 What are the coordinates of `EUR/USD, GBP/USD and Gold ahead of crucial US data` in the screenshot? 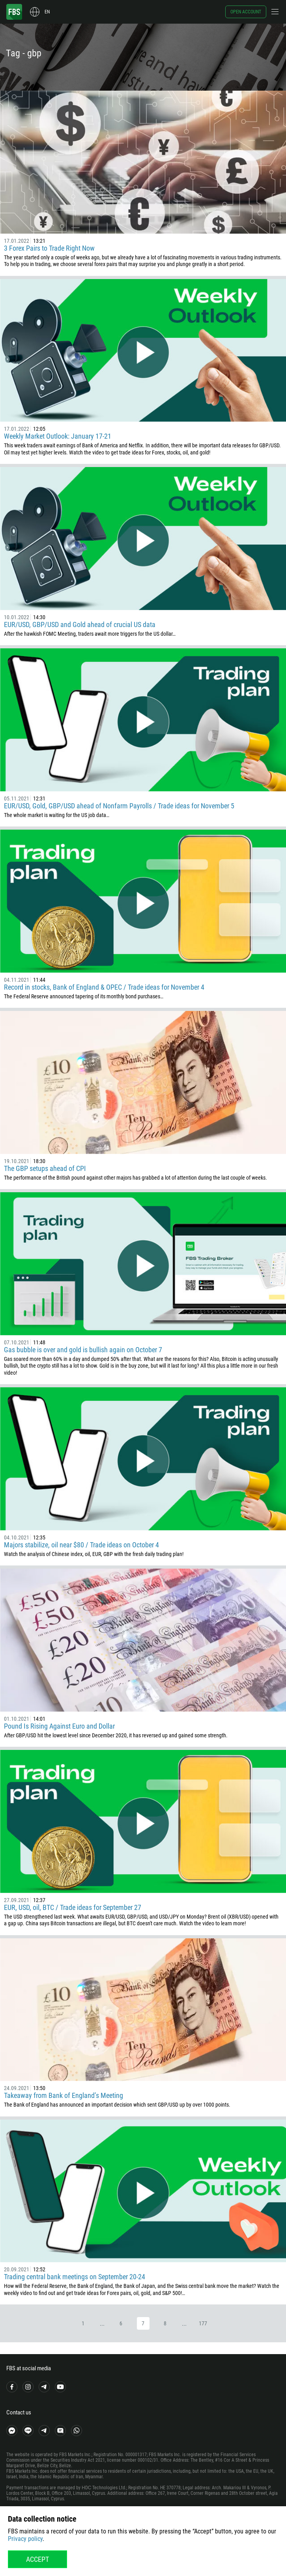 It's located at (79, 624).